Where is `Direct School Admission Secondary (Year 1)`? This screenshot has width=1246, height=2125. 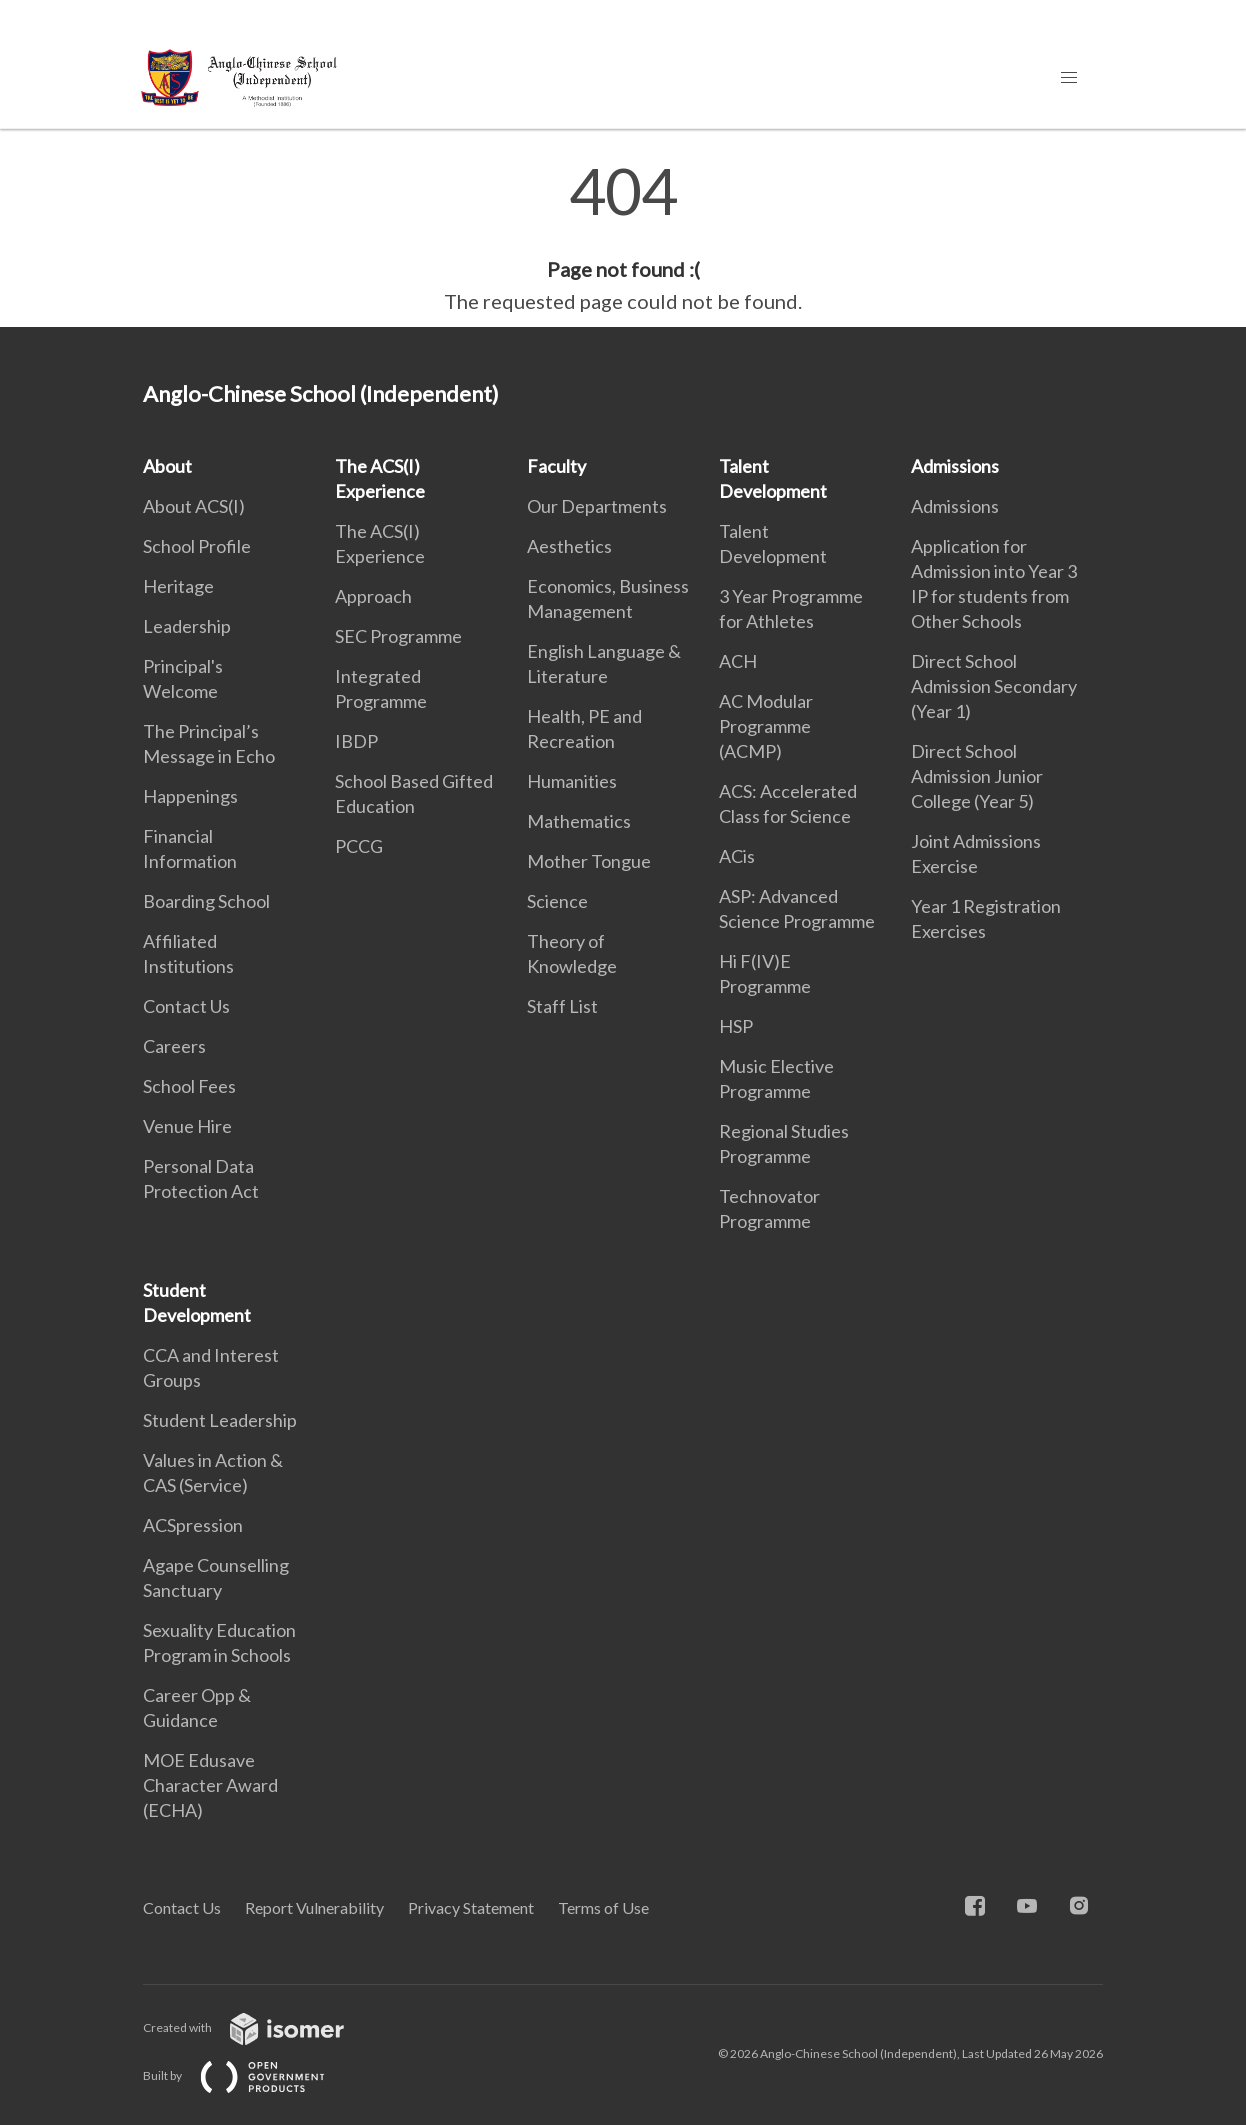 Direct School Admission Secondary (Year 1) is located at coordinates (994, 686).